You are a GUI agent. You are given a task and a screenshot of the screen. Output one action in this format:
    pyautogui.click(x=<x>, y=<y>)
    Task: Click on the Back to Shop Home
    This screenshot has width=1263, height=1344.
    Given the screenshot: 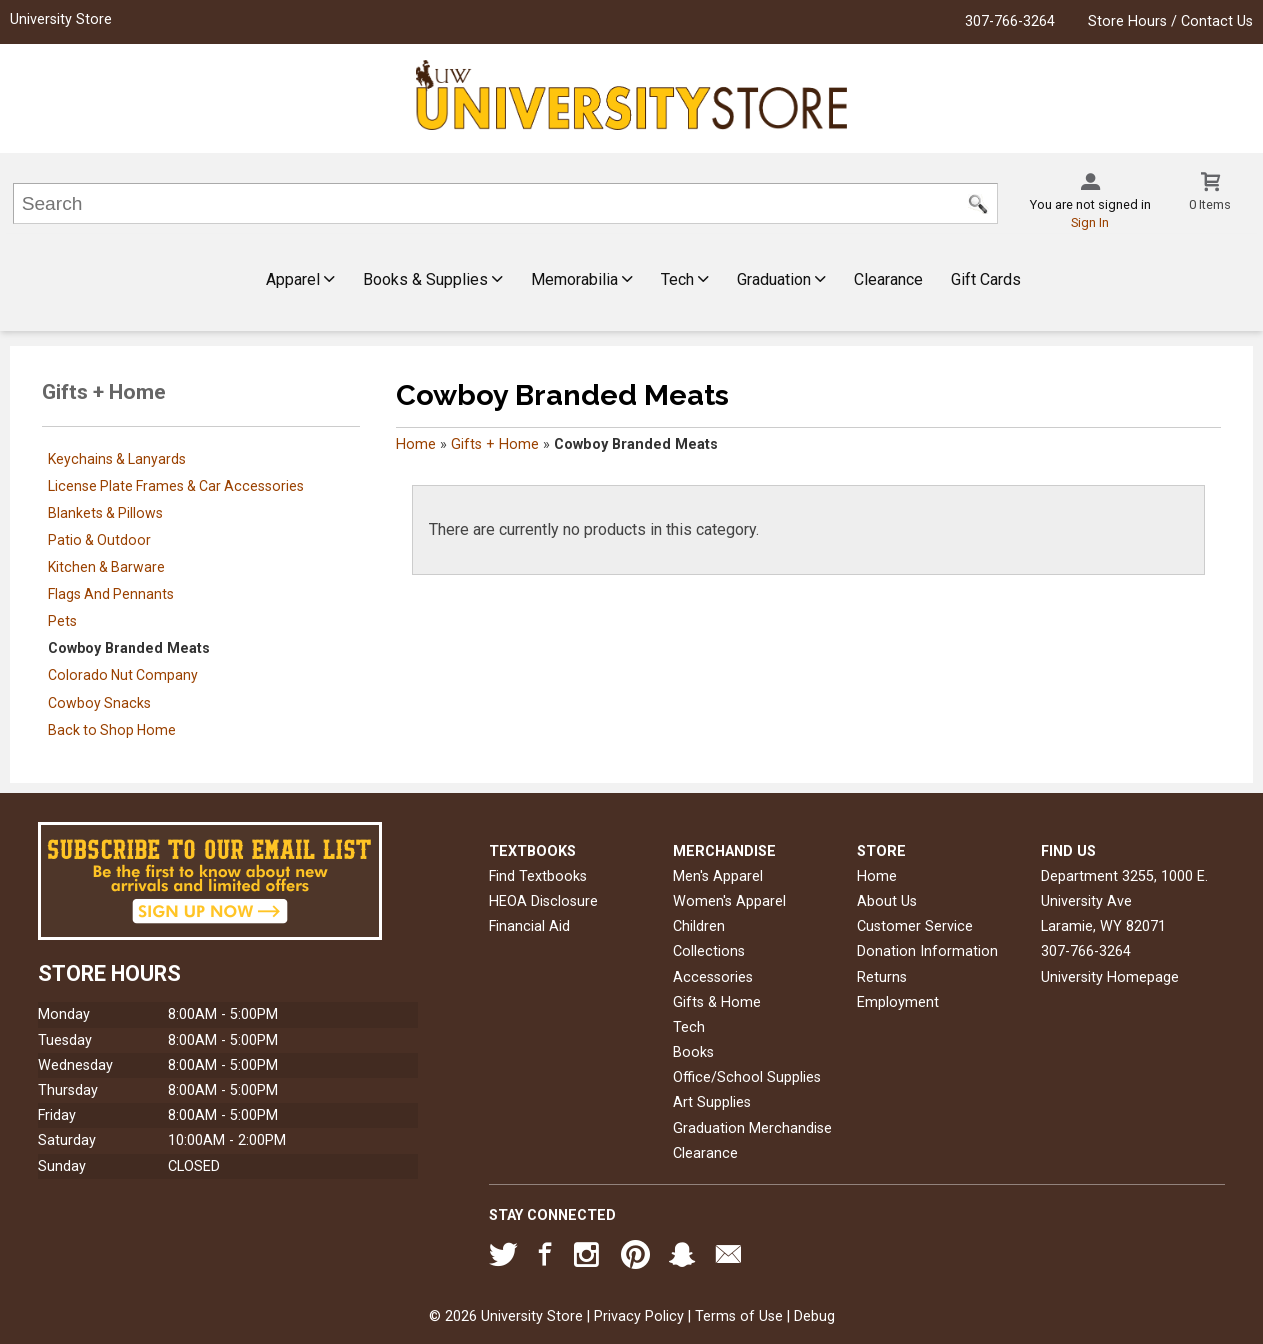 What is the action you would take?
    pyautogui.click(x=112, y=730)
    